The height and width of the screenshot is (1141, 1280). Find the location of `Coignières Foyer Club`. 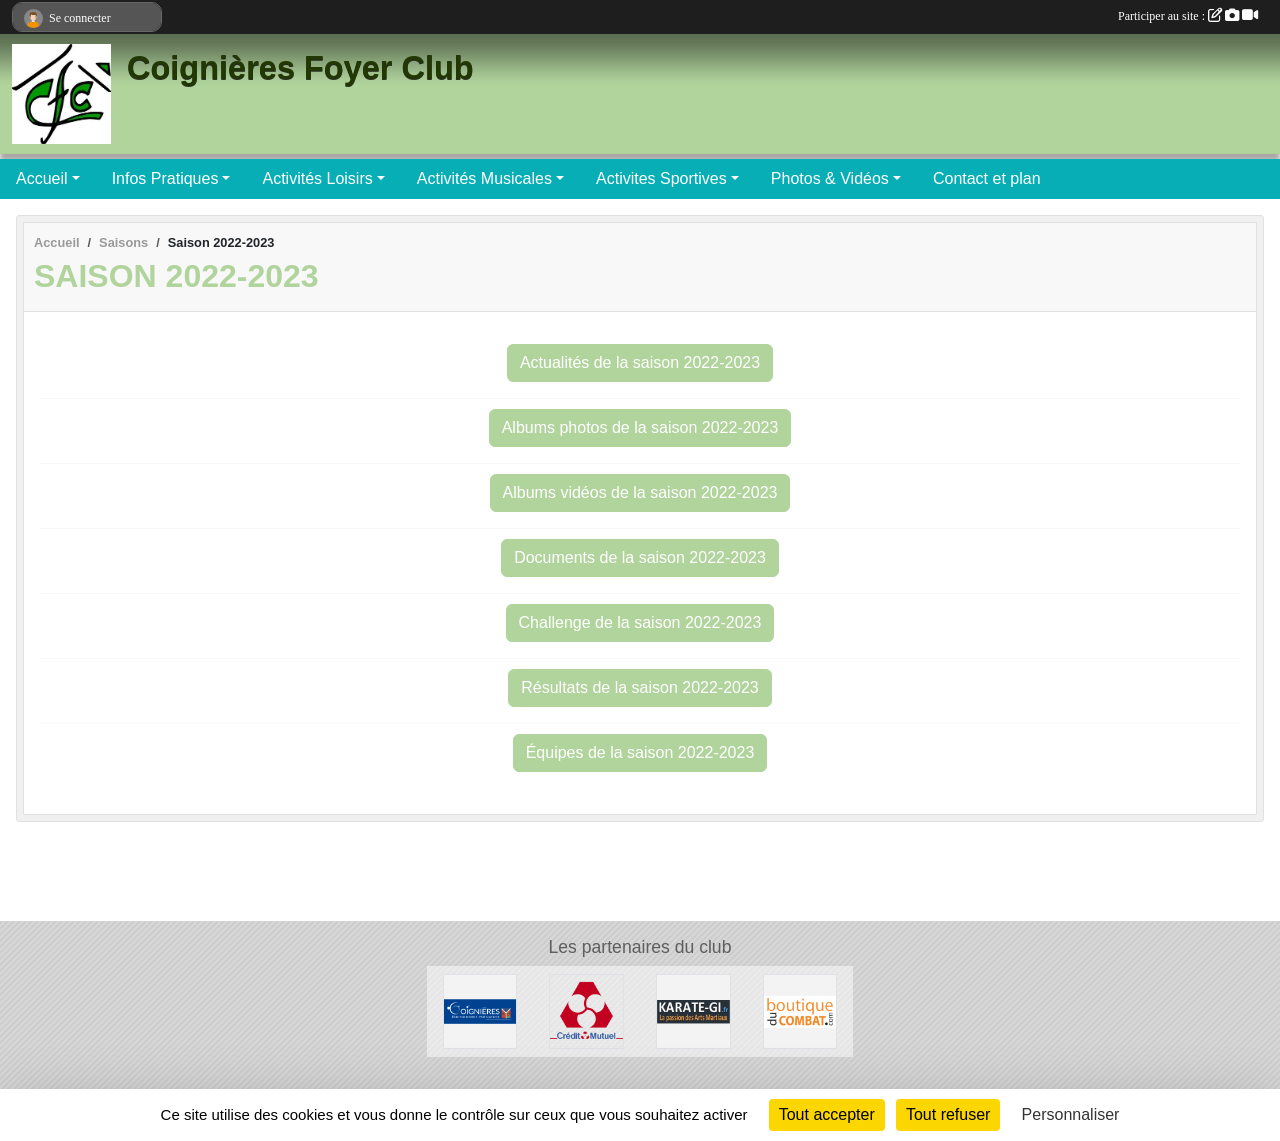

Coignières Foyer Club is located at coordinates (300, 68).